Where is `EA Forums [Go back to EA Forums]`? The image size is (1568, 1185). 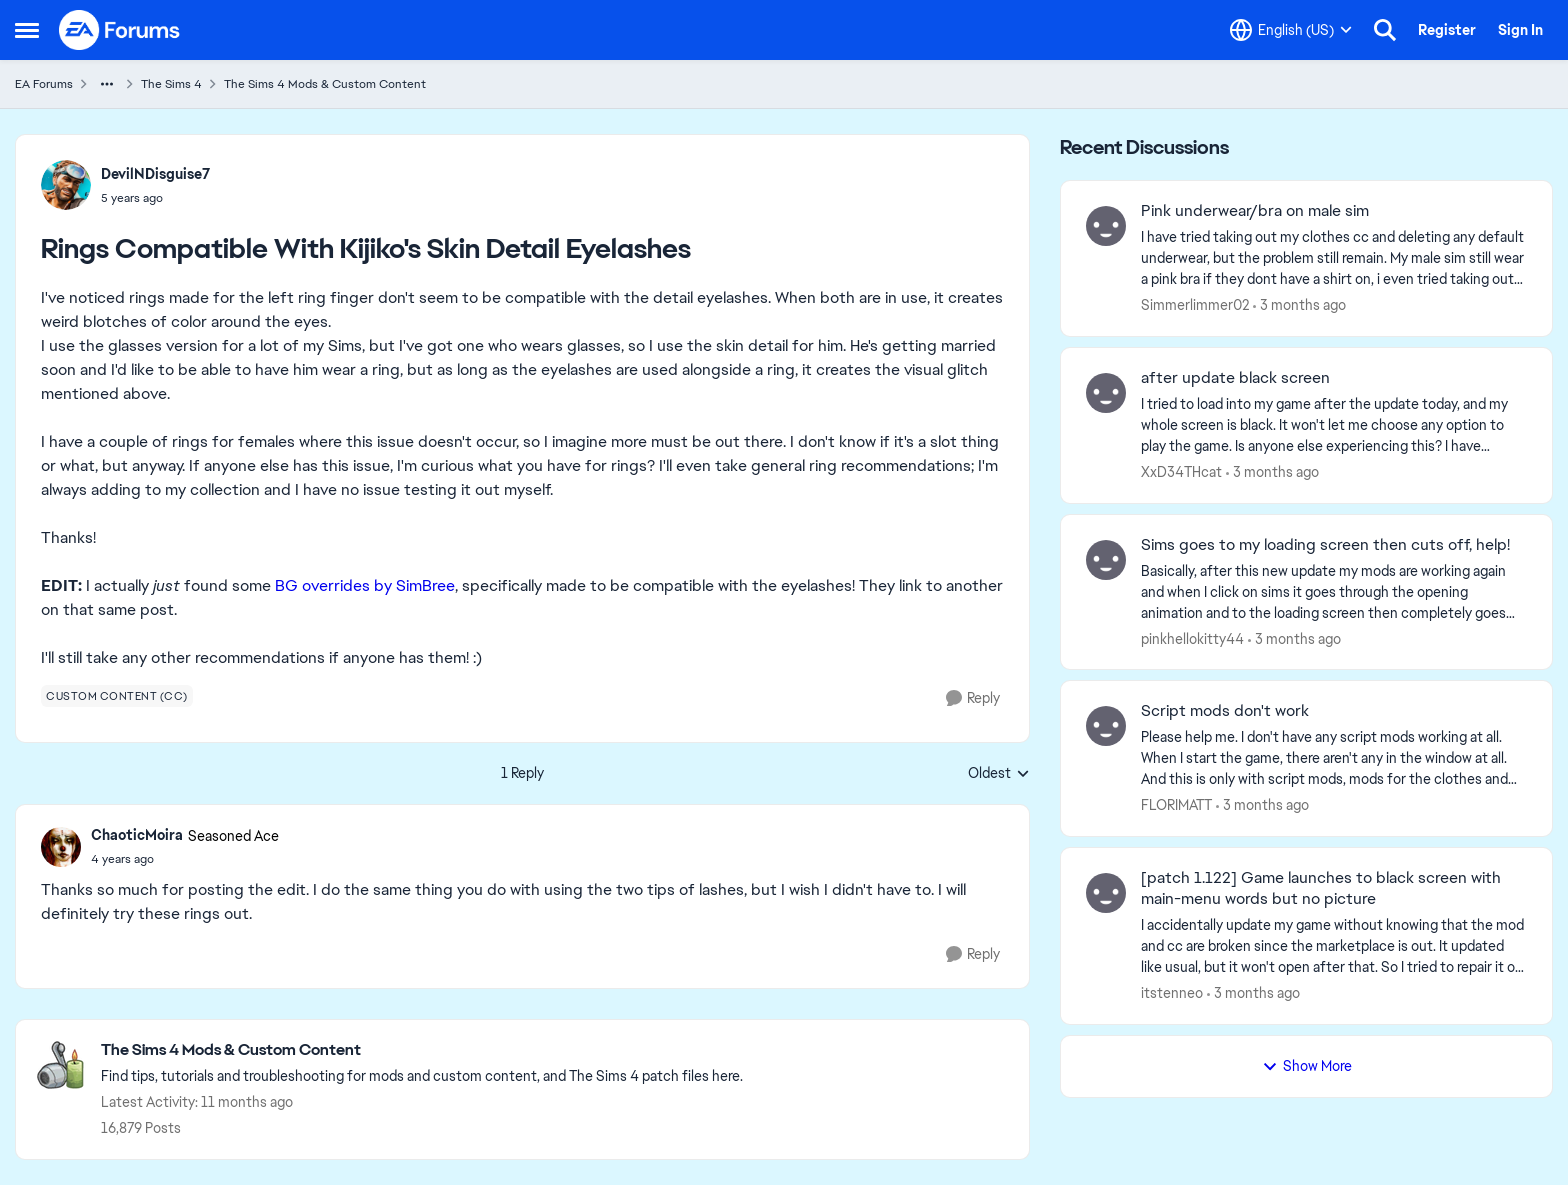
EA Forums [Go back to EA Forums] is located at coordinates (44, 84).